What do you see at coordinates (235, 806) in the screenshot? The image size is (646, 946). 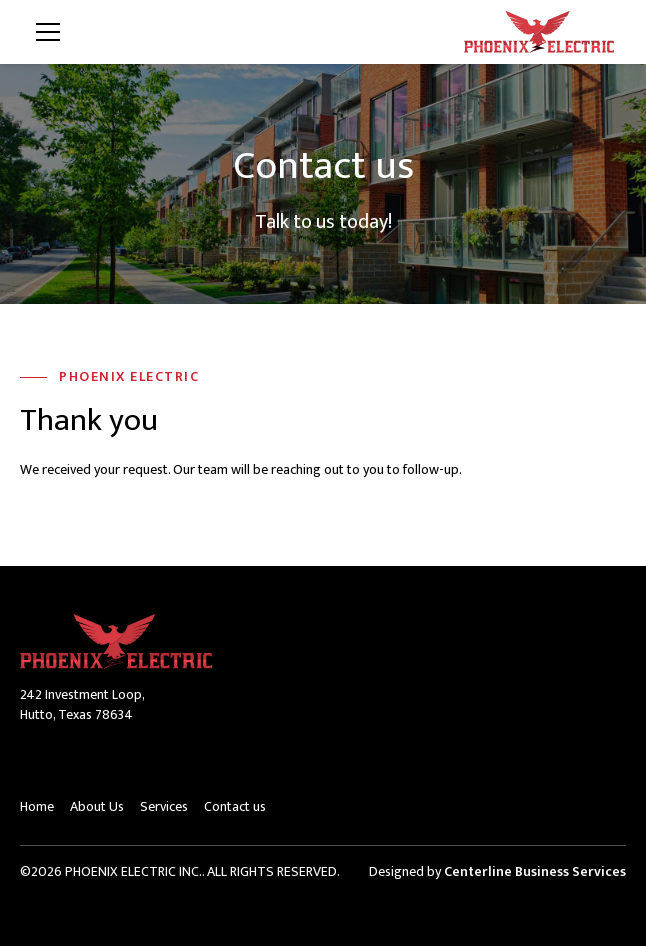 I see `Contact us` at bounding box center [235, 806].